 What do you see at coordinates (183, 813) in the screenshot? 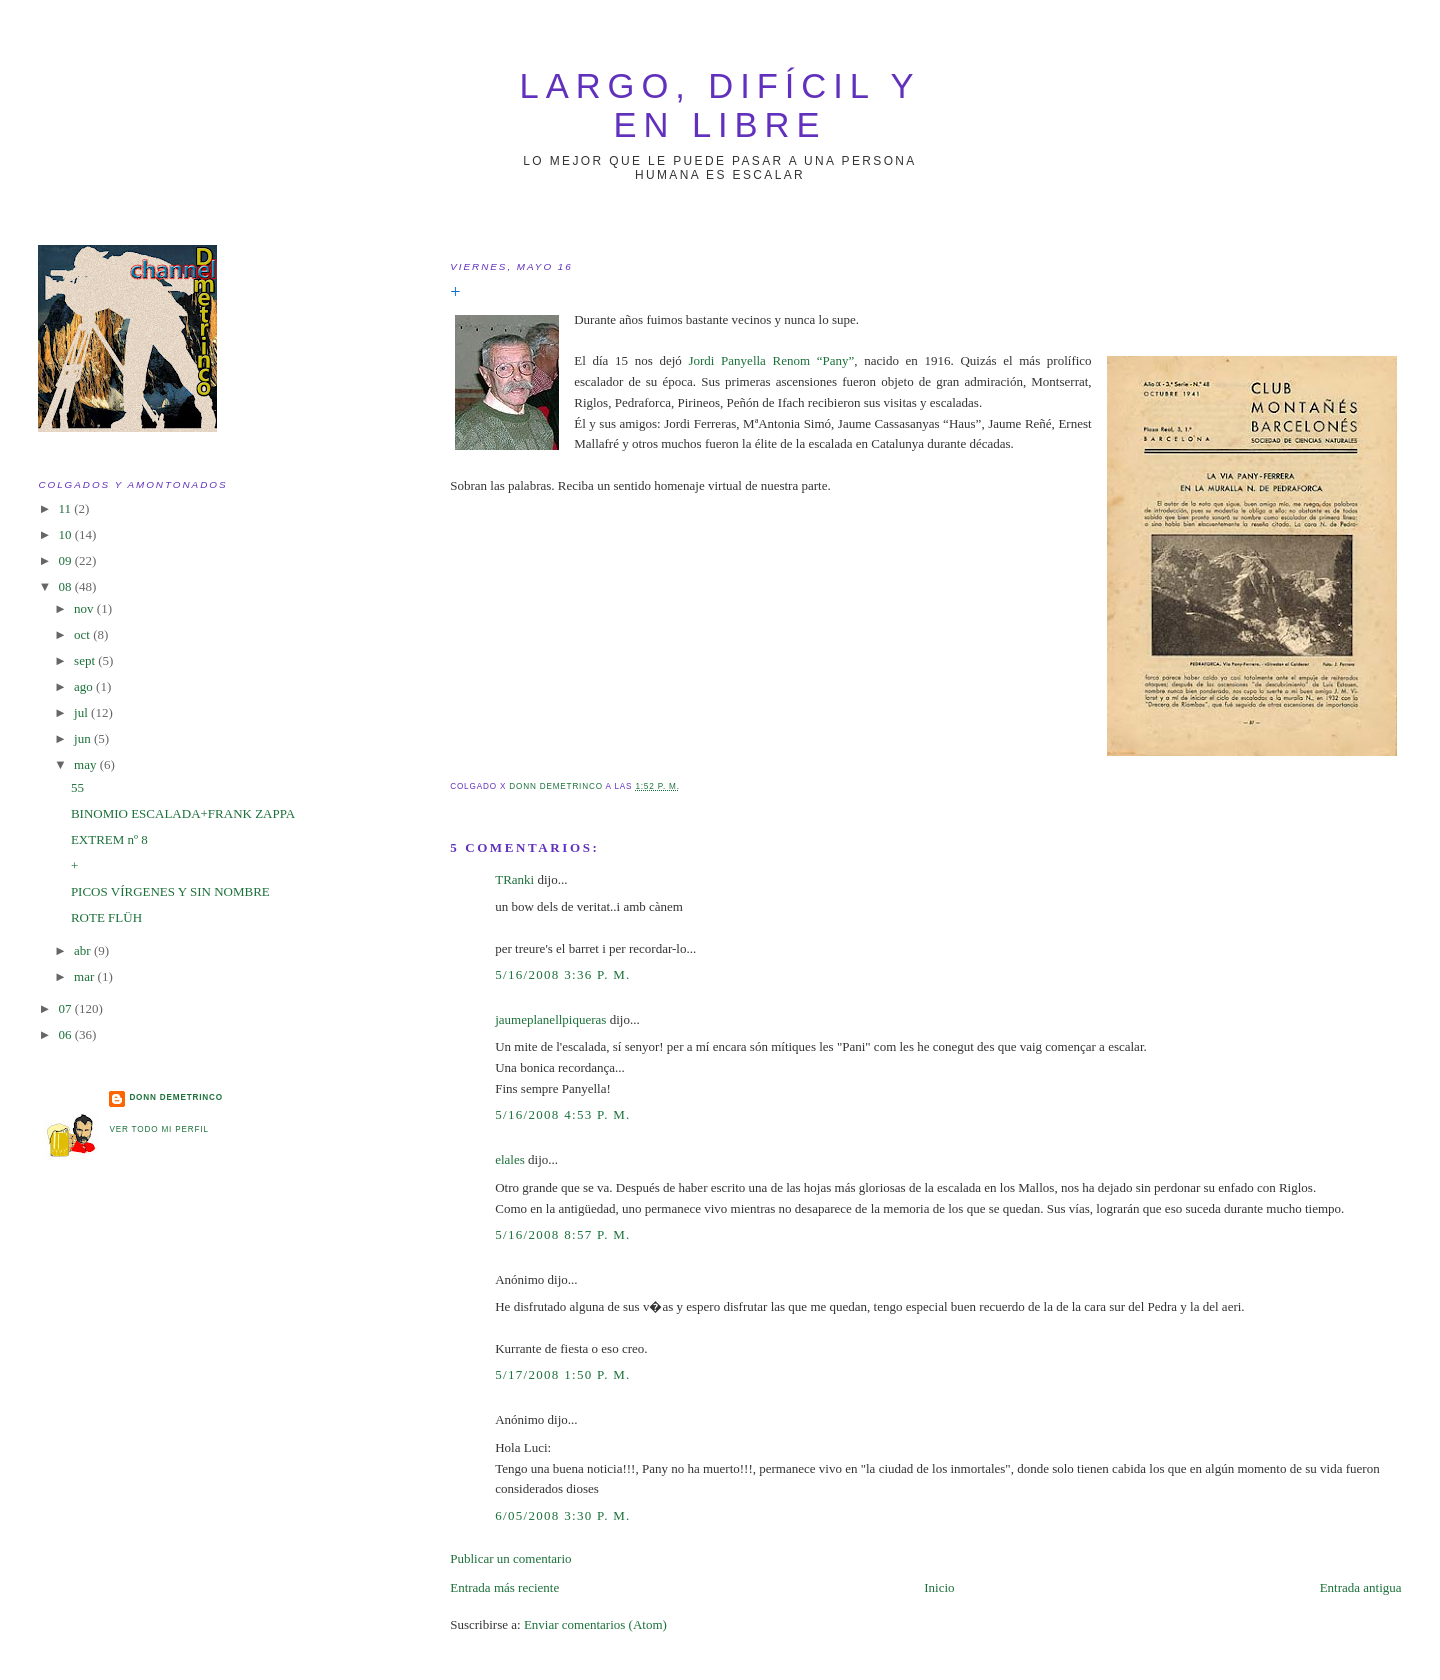
I see `BINOMIO ESCALADA+FRANK ZAPPA` at bounding box center [183, 813].